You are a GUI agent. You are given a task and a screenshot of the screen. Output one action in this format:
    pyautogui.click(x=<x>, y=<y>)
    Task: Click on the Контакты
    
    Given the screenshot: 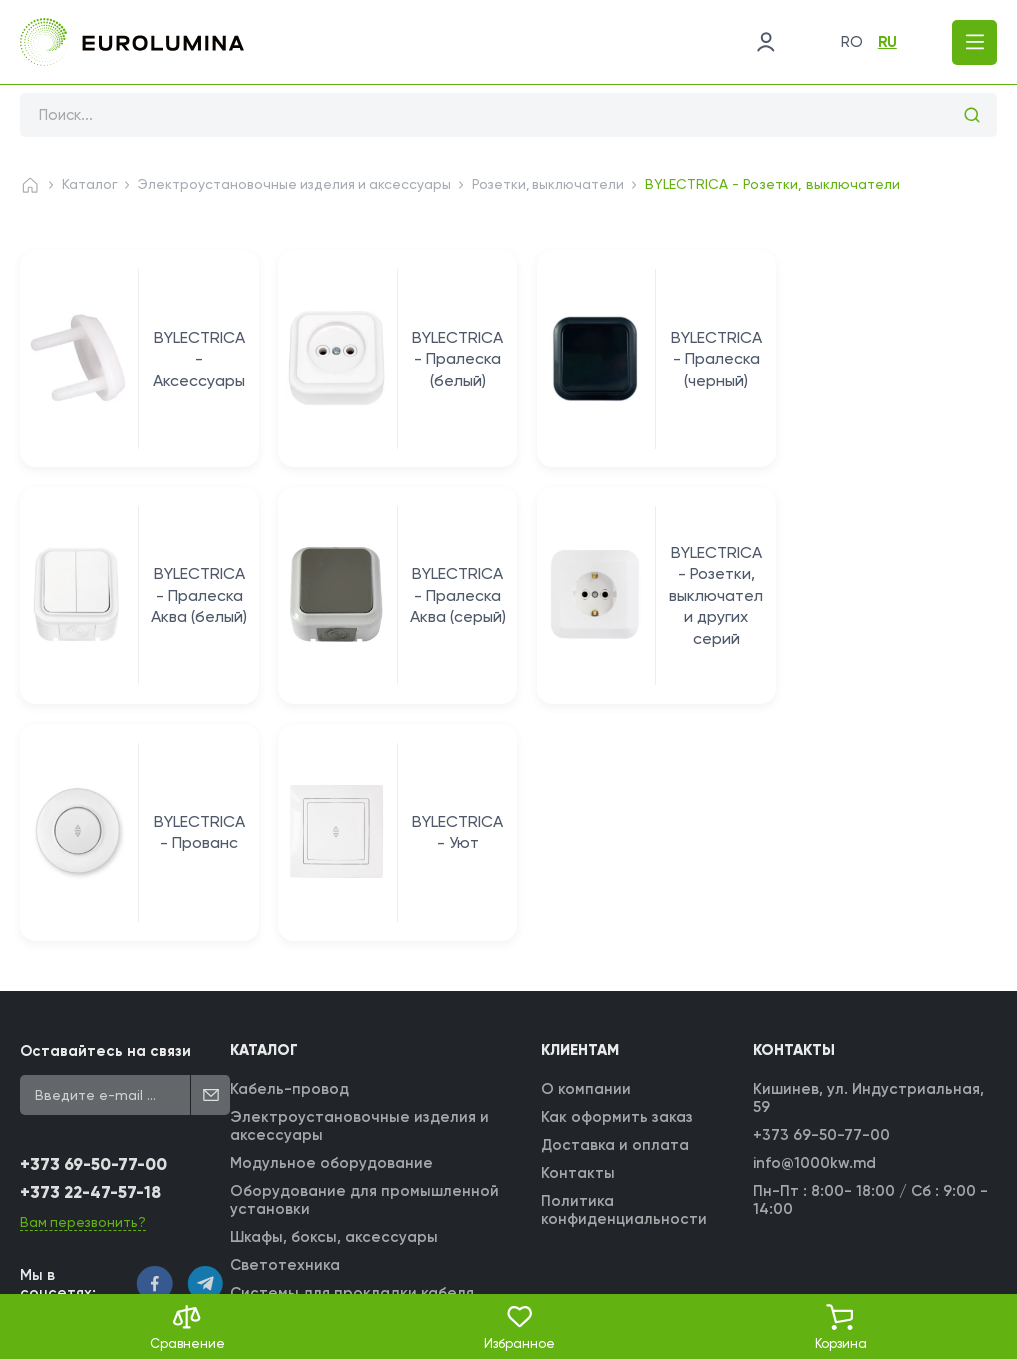 What is the action you would take?
    pyautogui.click(x=579, y=944)
    